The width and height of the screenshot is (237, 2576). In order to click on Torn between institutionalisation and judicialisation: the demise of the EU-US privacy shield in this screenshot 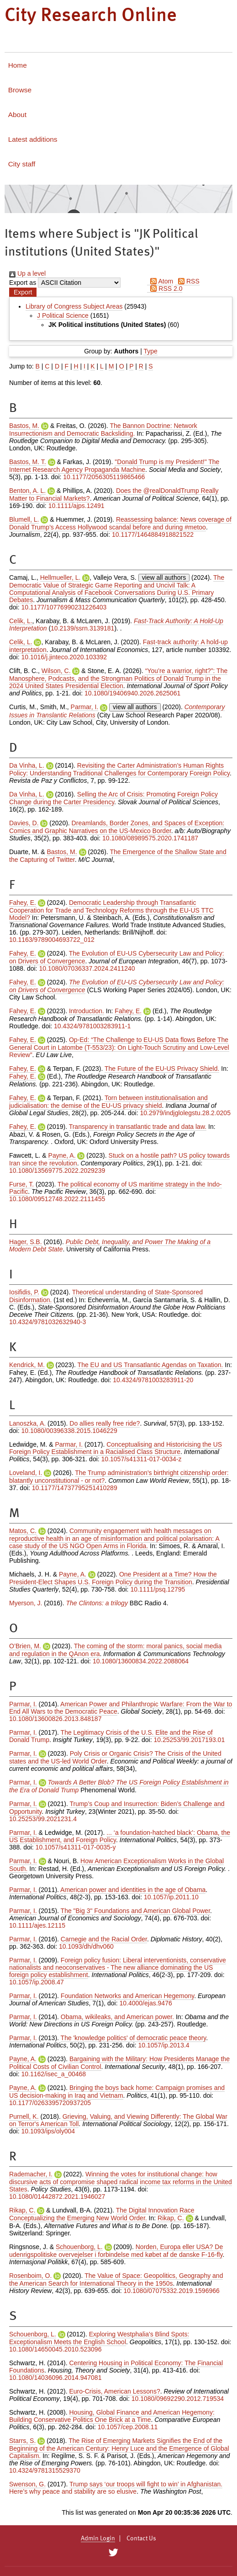, I will do `click(108, 1101)`.